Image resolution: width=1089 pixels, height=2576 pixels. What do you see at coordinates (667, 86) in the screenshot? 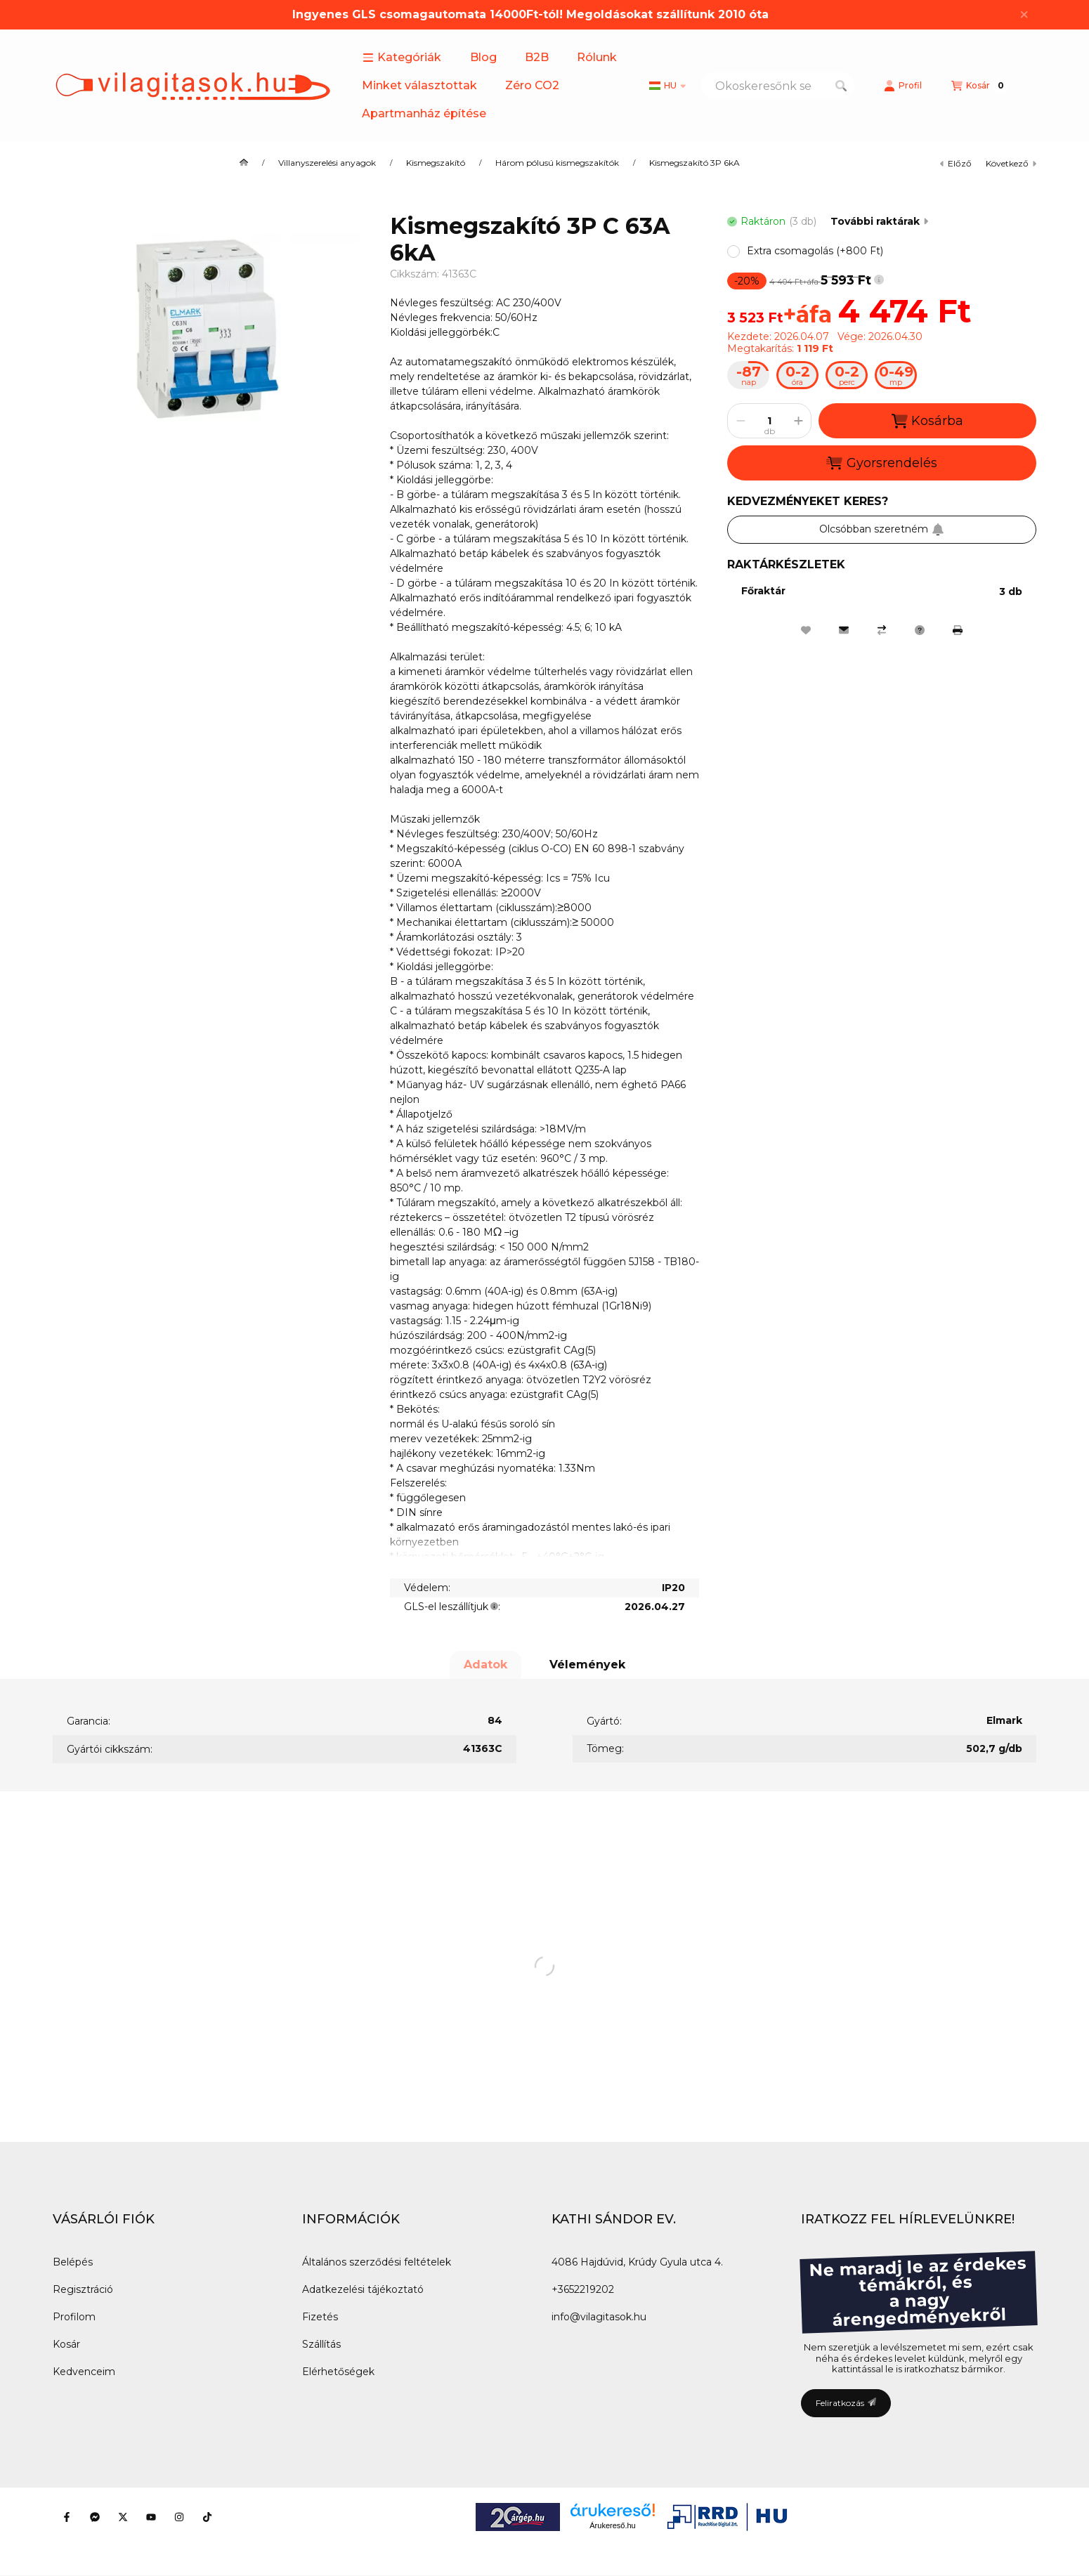
I see `[Nyelv váltás]` at bounding box center [667, 86].